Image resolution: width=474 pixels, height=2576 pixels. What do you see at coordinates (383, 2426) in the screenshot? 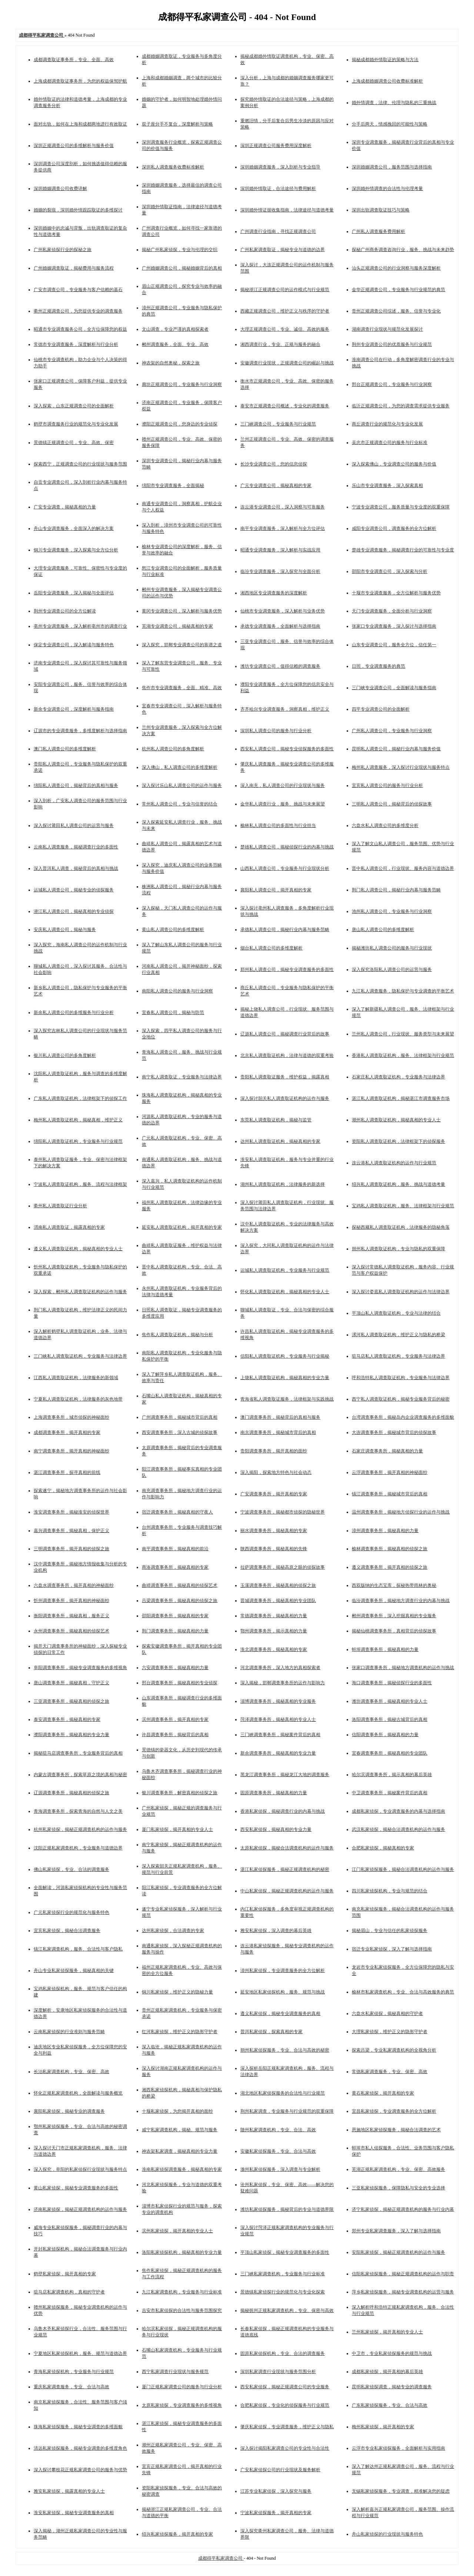
I see `梅州私家侦探，揭开真相的专家` at bounding box center [383, 2426].